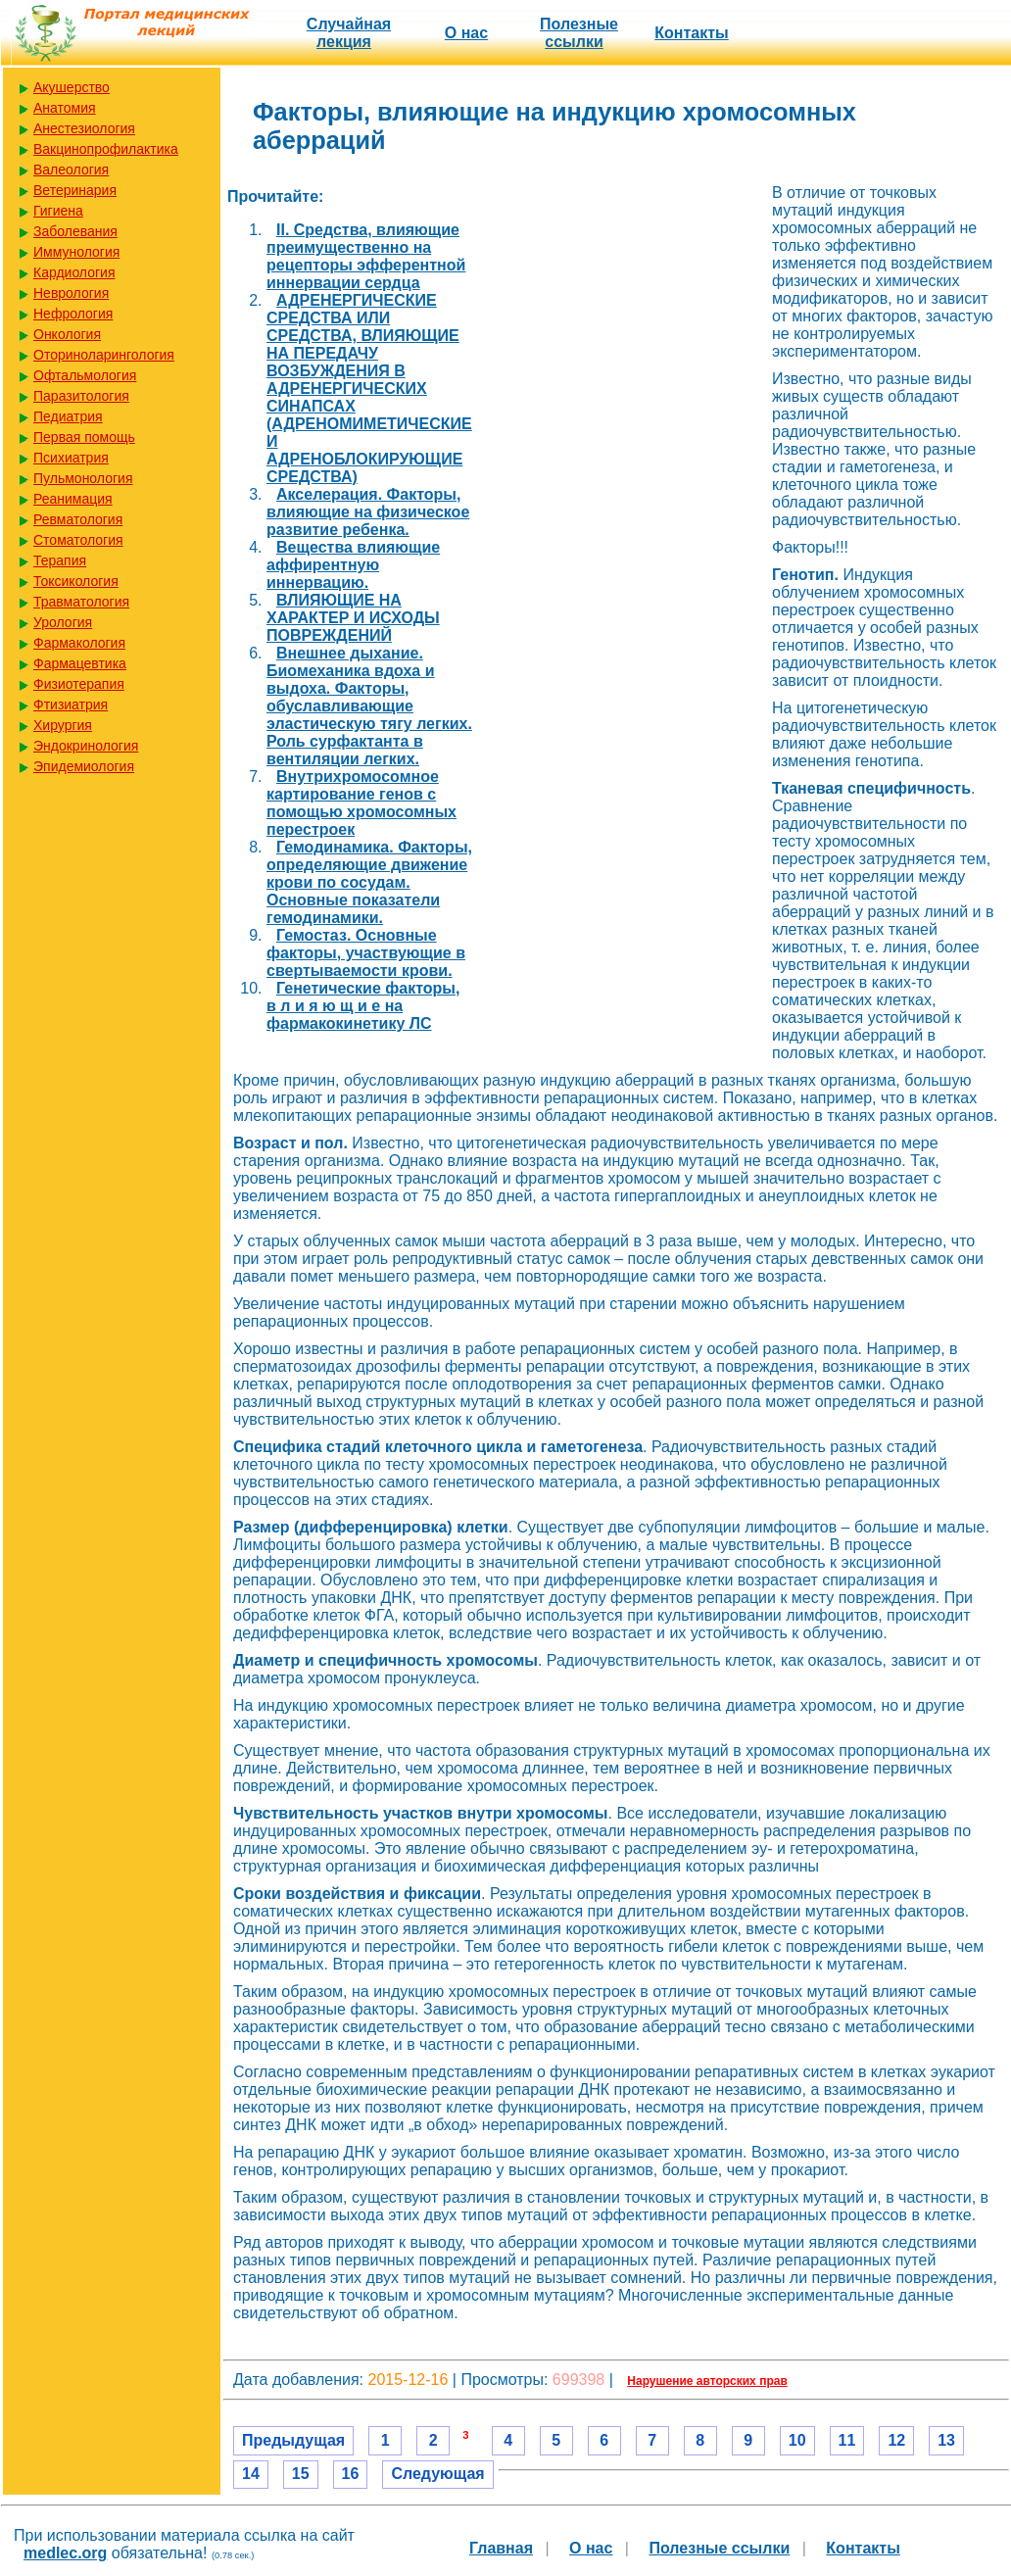 The height and width of the screenshot is (2576, 1011). What do you see at coordinates (82, 478) in the screenshot?
I see `Пульмонология` at bounding box center [82, 478].